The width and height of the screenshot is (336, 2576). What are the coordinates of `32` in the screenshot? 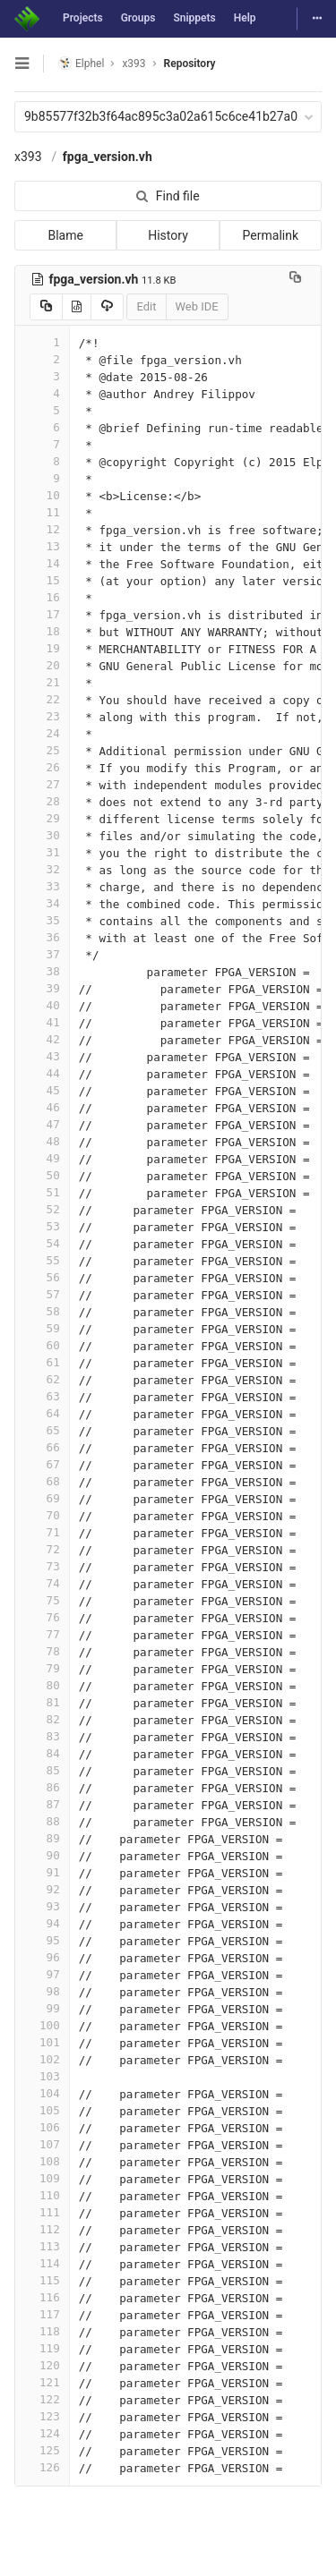 It's located at (42, 869).